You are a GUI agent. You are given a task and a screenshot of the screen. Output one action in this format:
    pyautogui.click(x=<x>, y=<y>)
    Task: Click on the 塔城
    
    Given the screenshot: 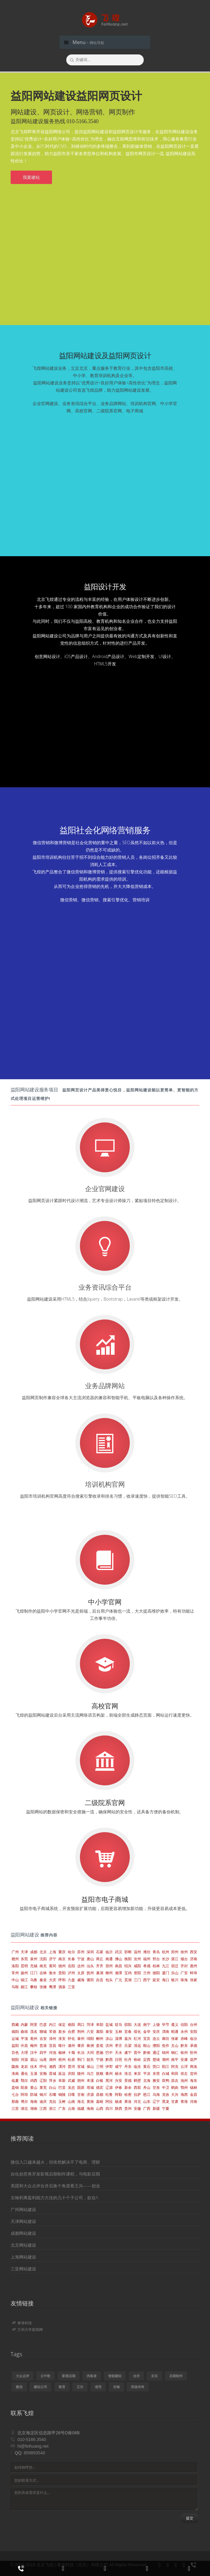 What is the action you would take?
    pyautogui.click(x=90, y=2087)
    